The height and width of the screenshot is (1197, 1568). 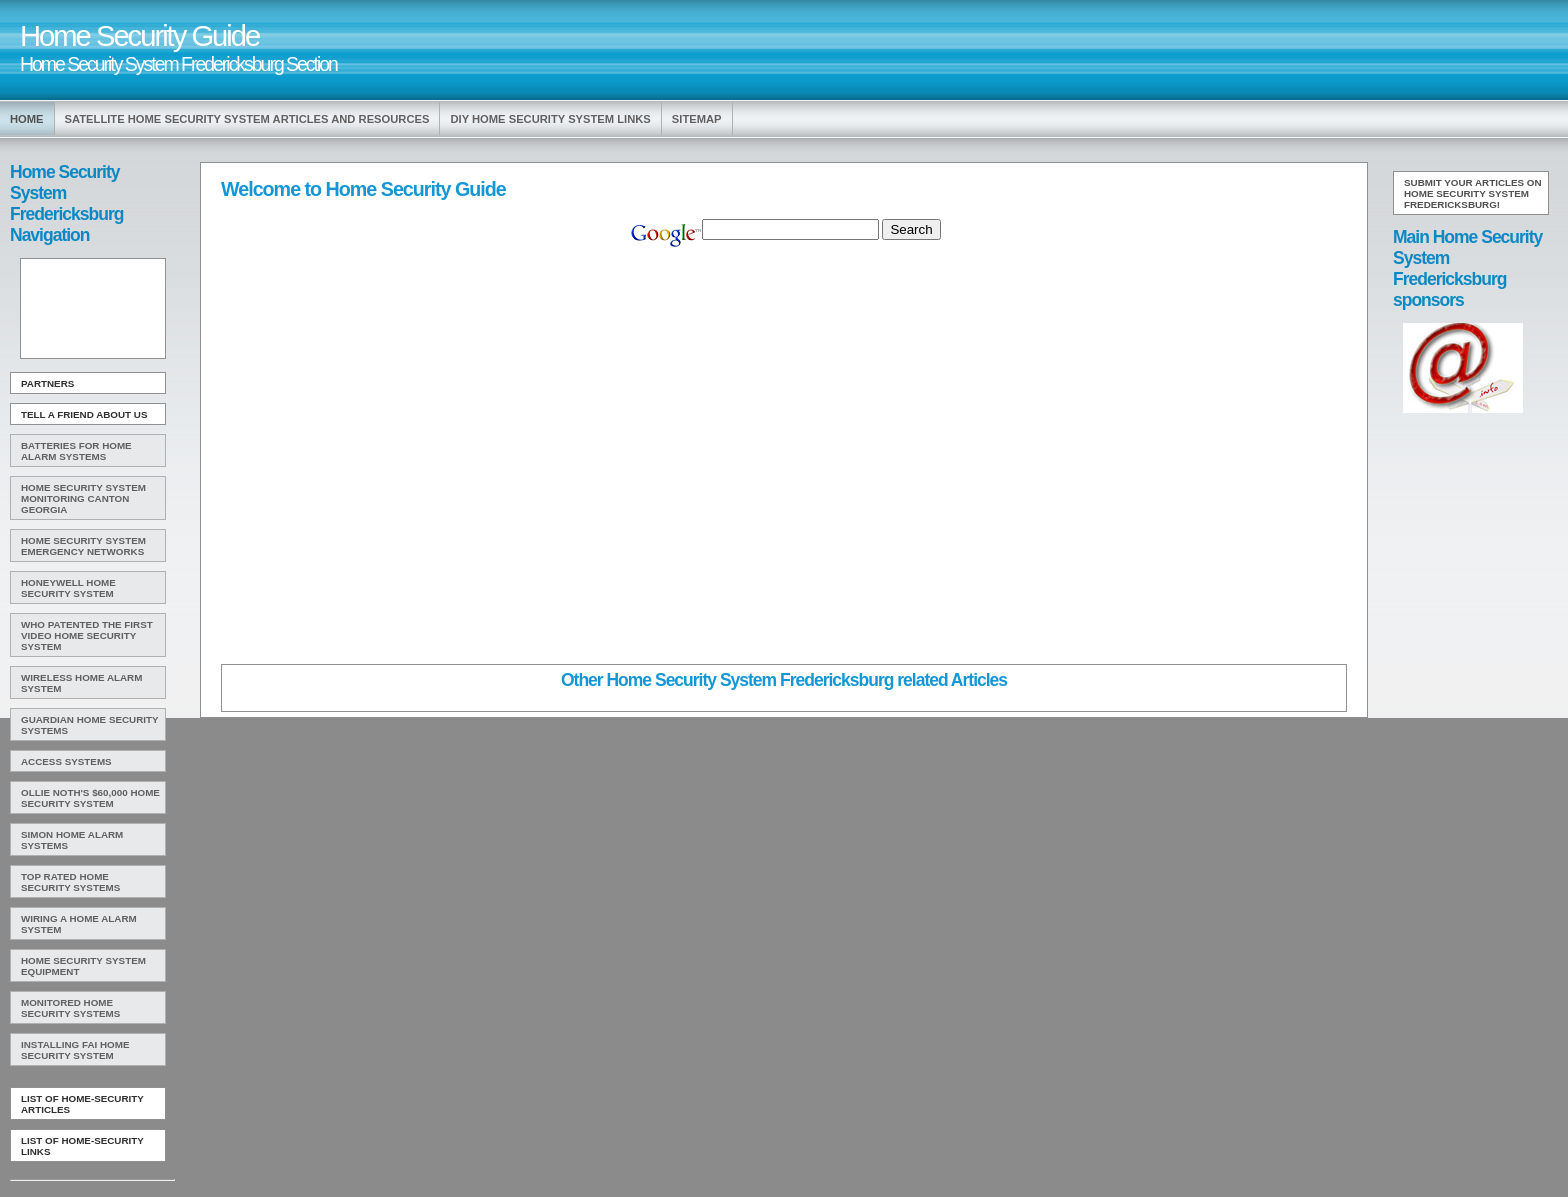 I want to click on Satellite Home Security System Articles and Resources, so click(x=247, y=119).